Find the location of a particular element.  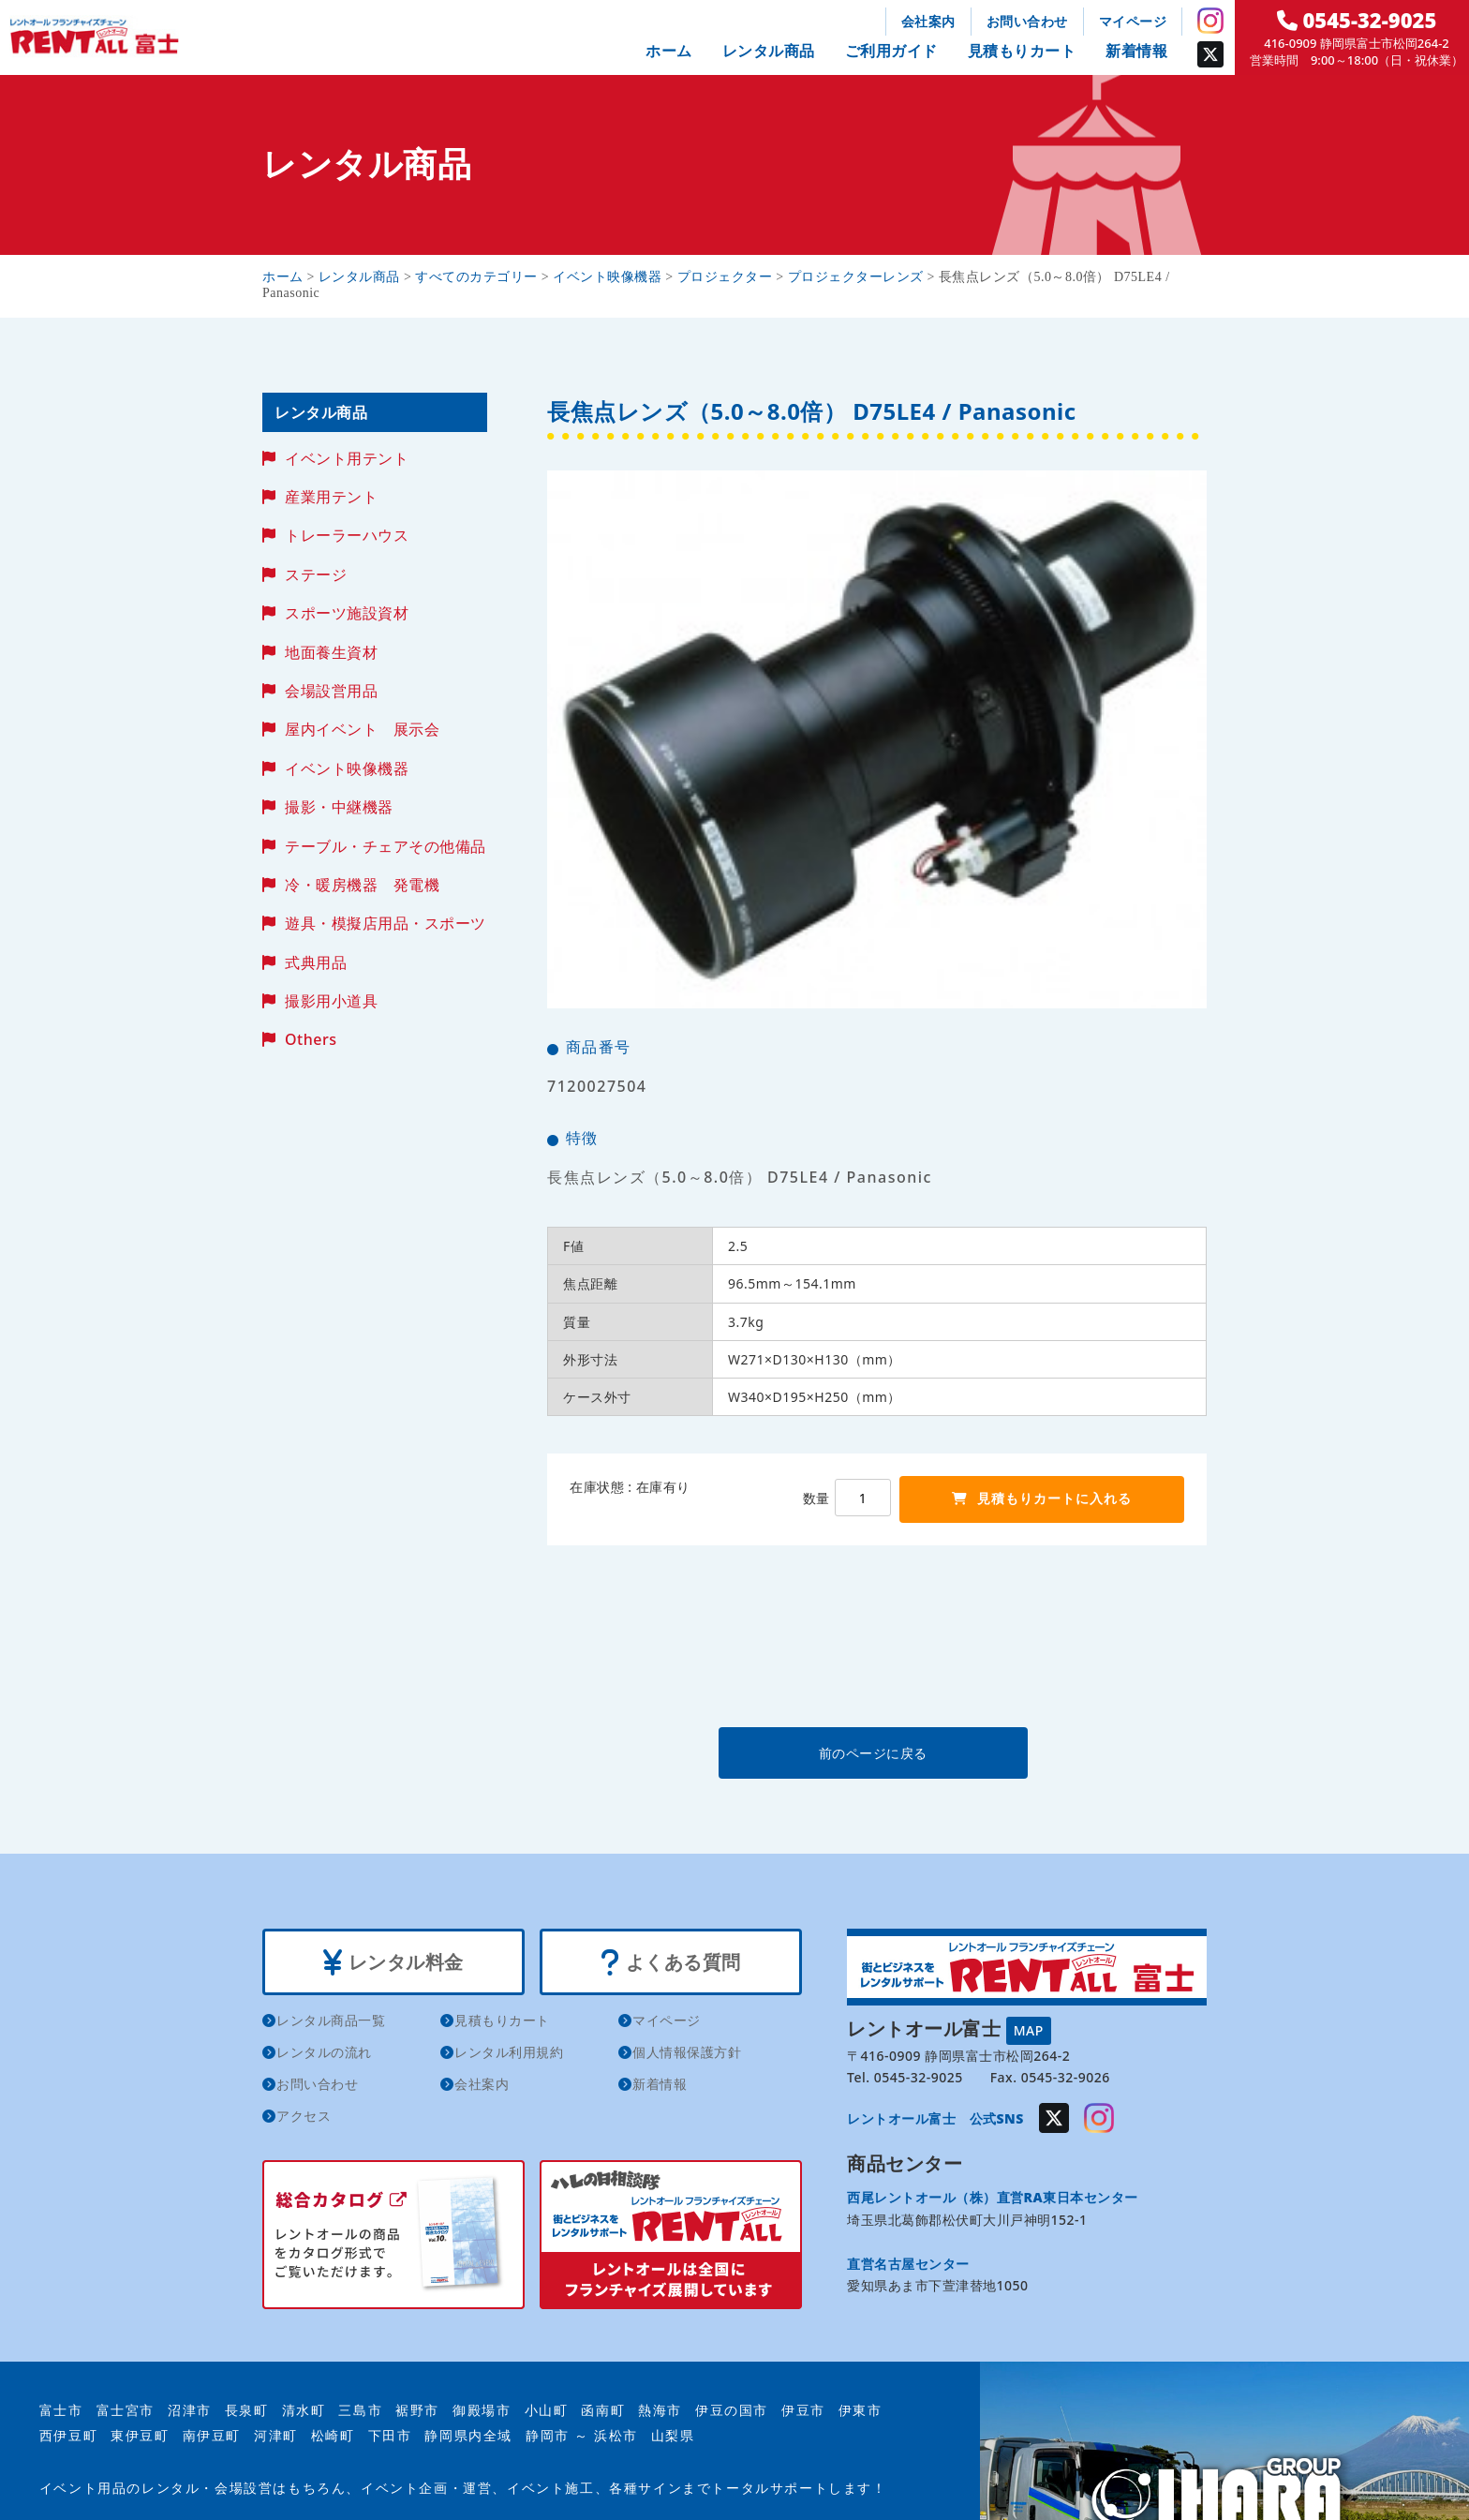

会場設営用品 is located at coordinates (331, 690).